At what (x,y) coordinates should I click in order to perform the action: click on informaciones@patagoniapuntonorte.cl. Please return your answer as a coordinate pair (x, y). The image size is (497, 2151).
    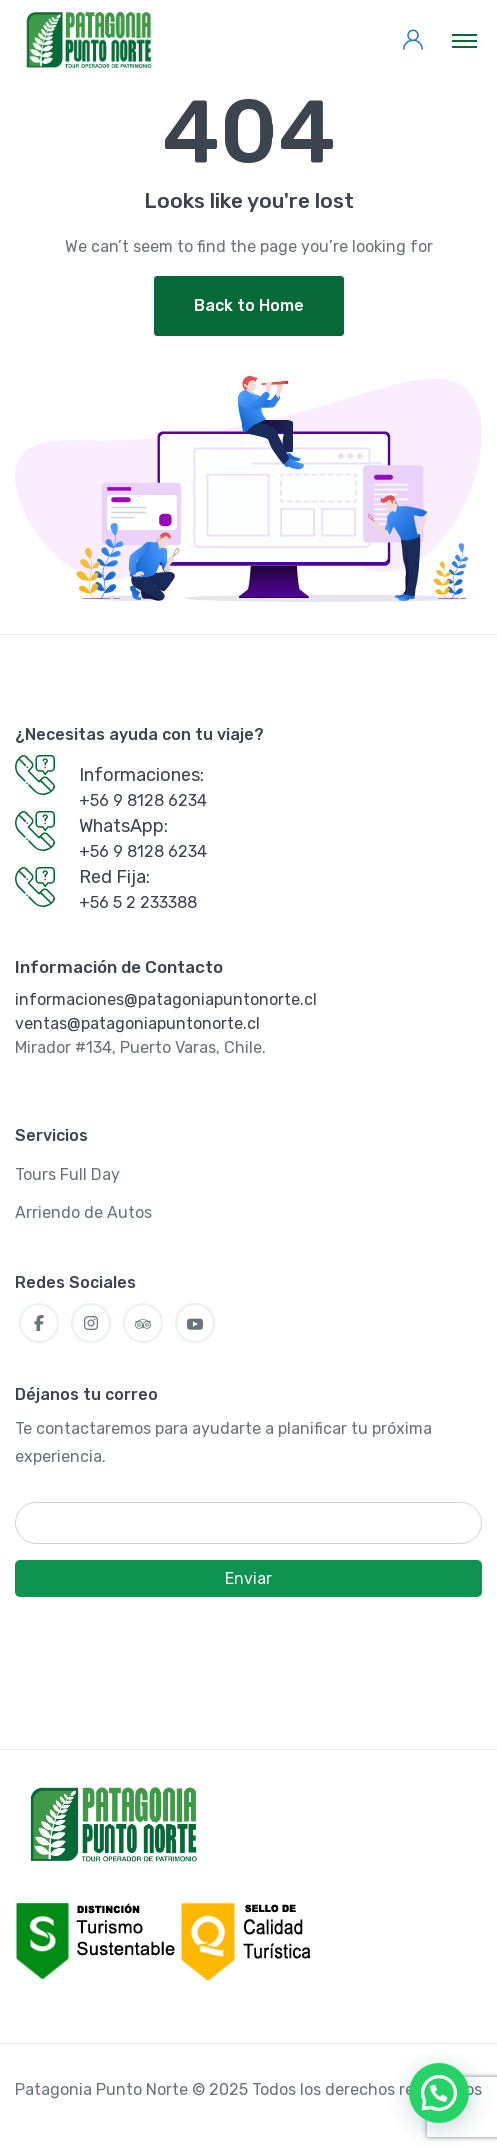
    Looking at the image, I should click on (166, 999).